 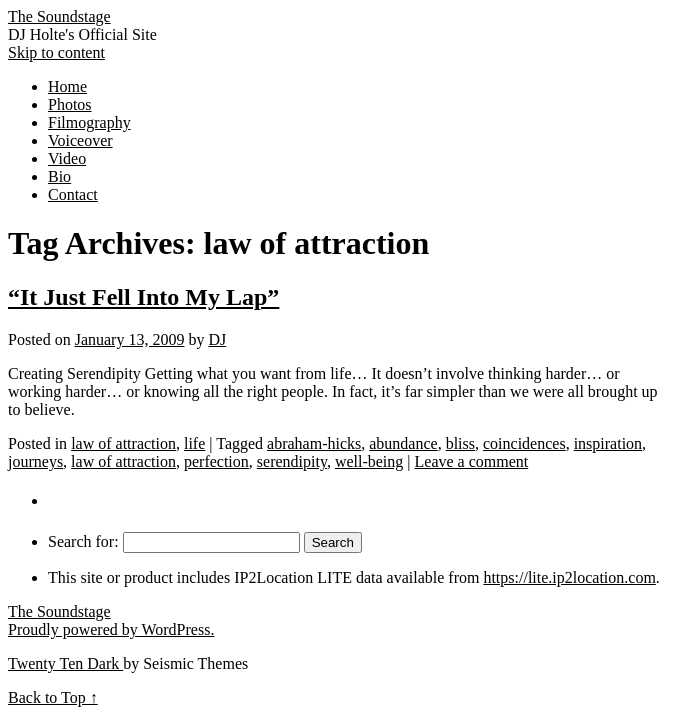 What do you see at coordinates (65, 663) in the screenshot?
I see `Twenty Ten Dark` at bounding box center [65, 663].